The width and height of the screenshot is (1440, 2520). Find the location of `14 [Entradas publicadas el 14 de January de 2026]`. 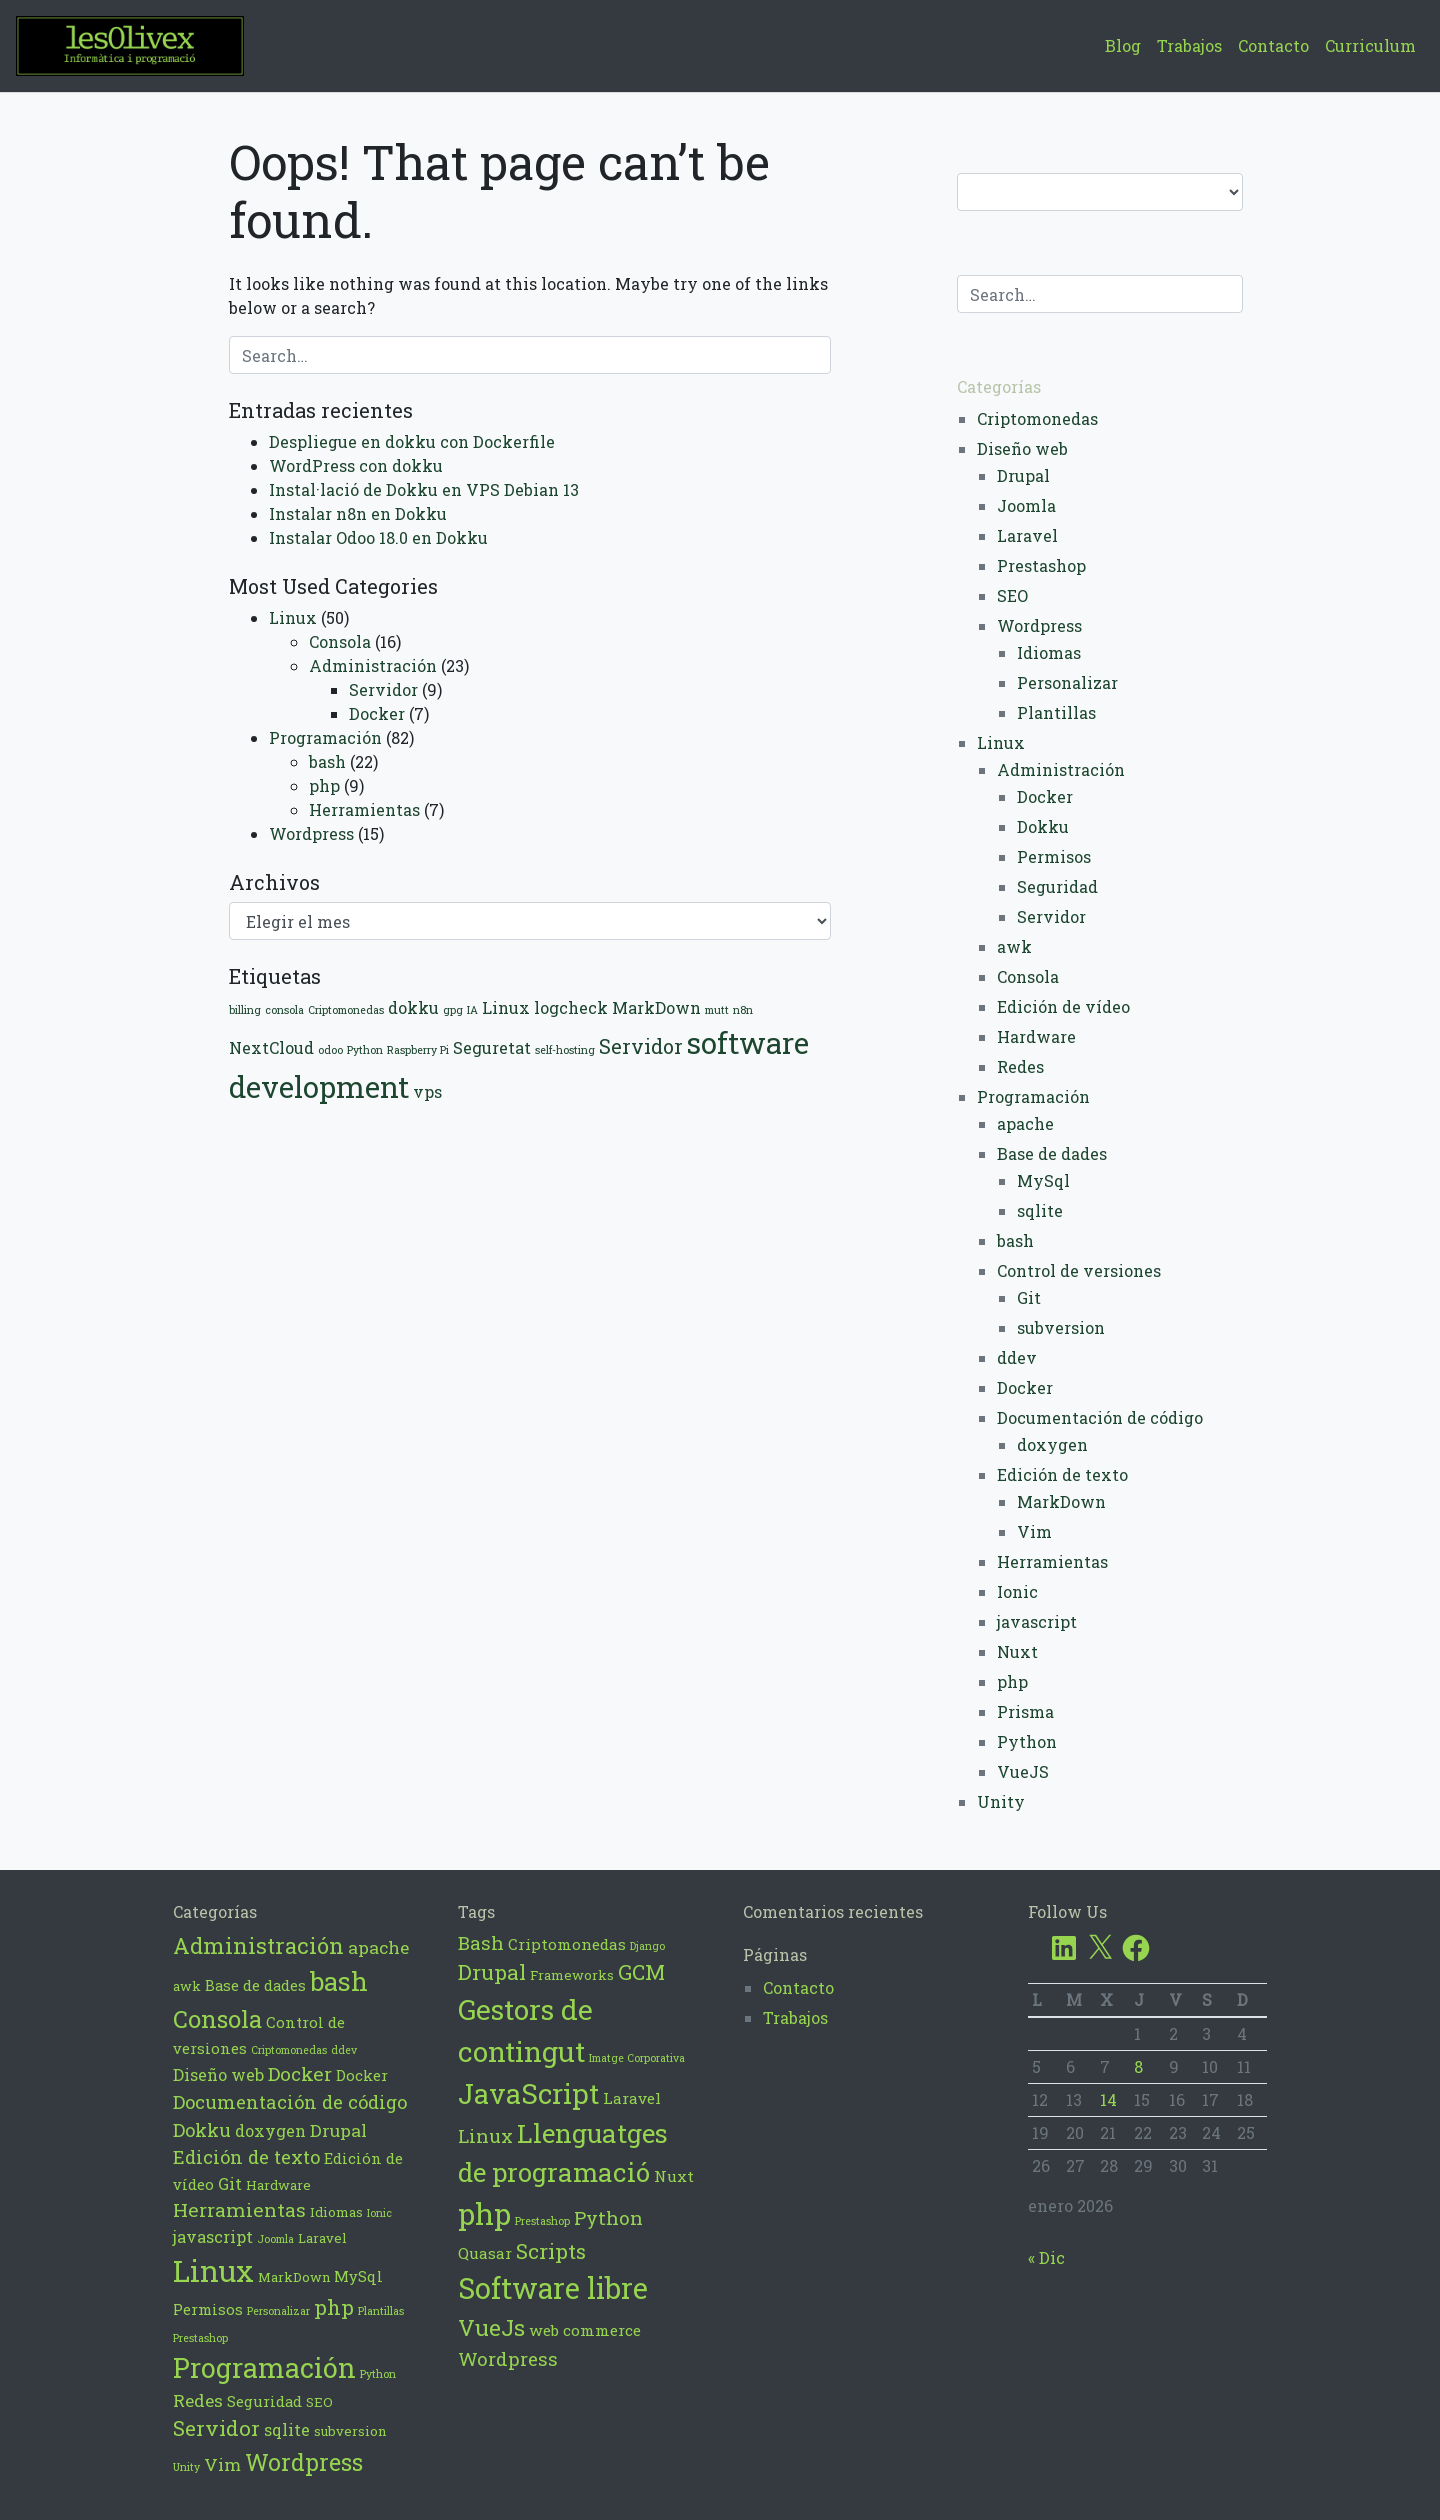

14 [Entradas publicadas el 14 de January de 2026] is located at coordinates (1108, 2099).